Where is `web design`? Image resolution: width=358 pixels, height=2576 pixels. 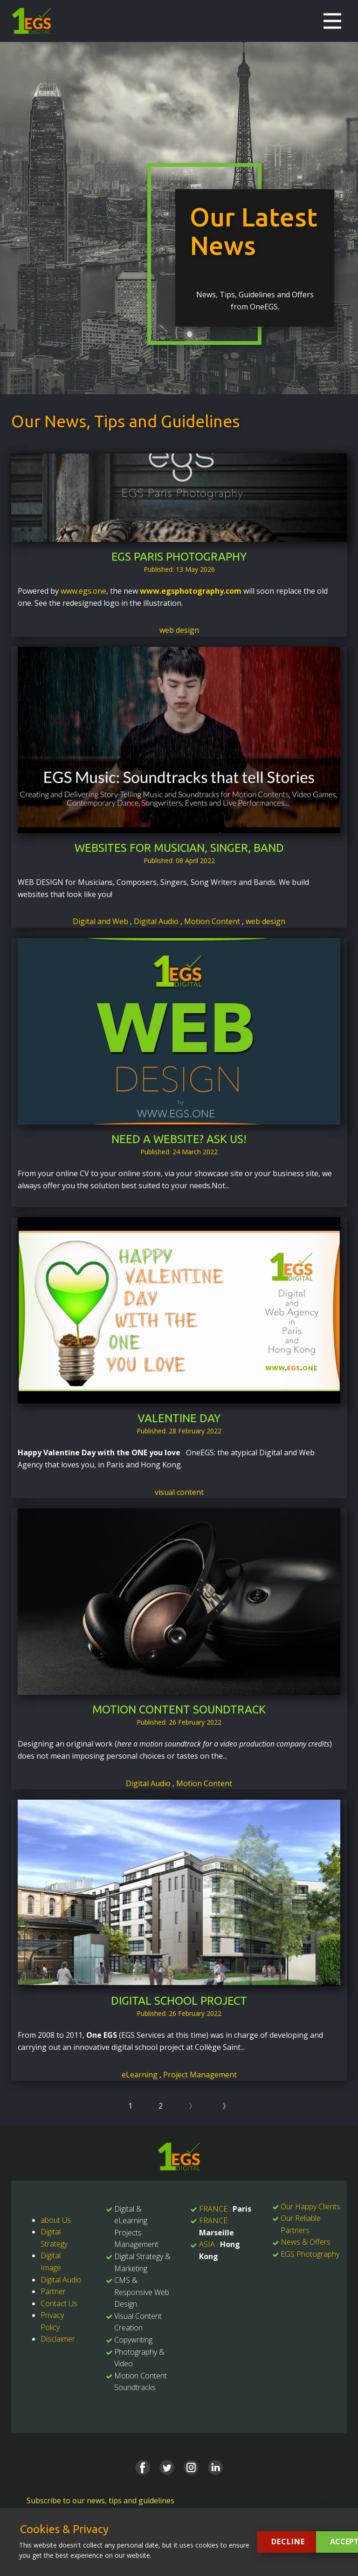 web design is located at coordinates (179, 630).